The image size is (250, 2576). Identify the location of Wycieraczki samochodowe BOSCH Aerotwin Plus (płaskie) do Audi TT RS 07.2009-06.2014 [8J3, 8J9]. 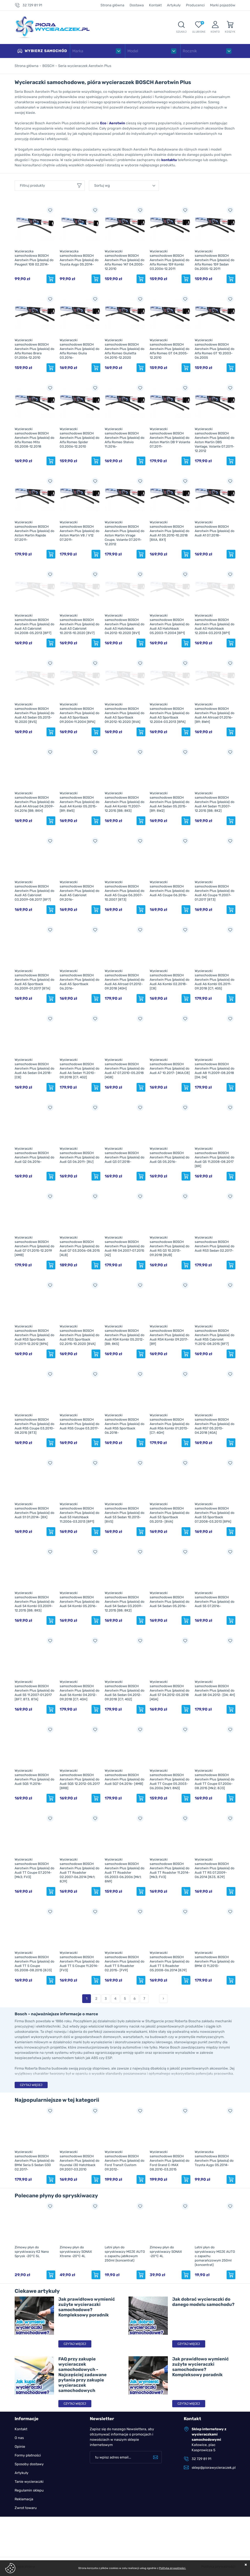
(214, 1868).